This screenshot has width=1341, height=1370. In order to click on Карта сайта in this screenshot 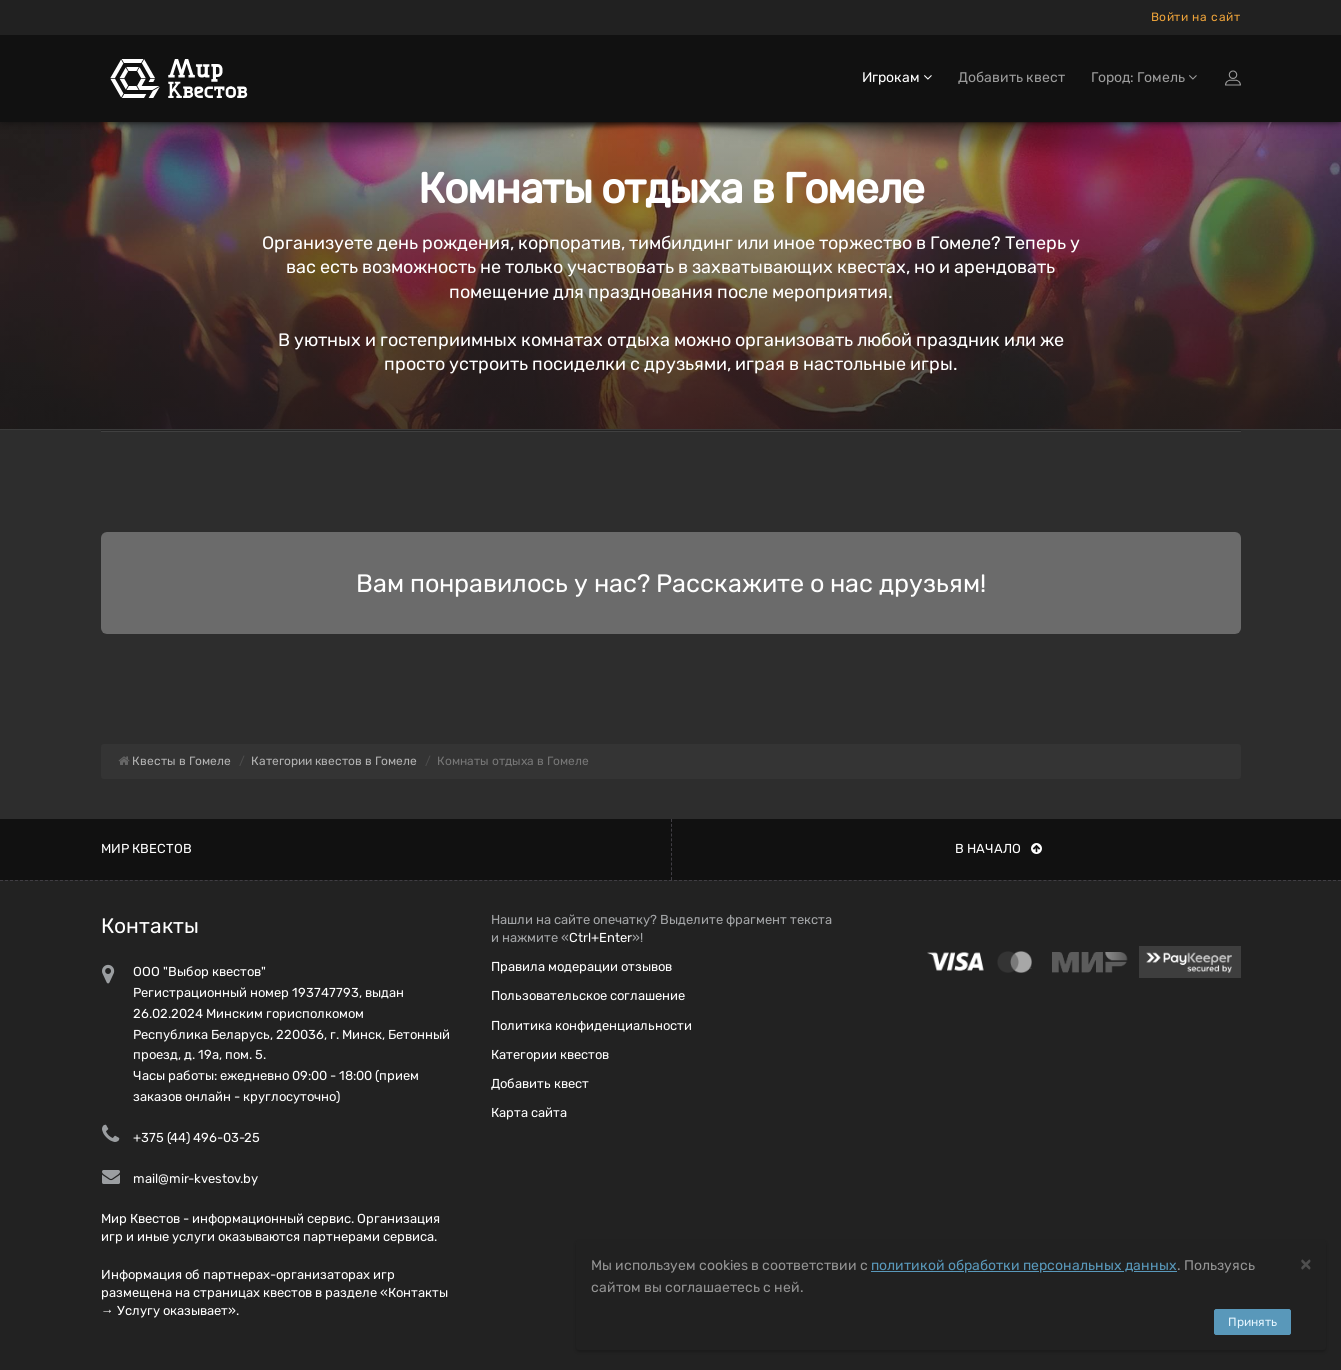, I will do `click(529, 1112)`.